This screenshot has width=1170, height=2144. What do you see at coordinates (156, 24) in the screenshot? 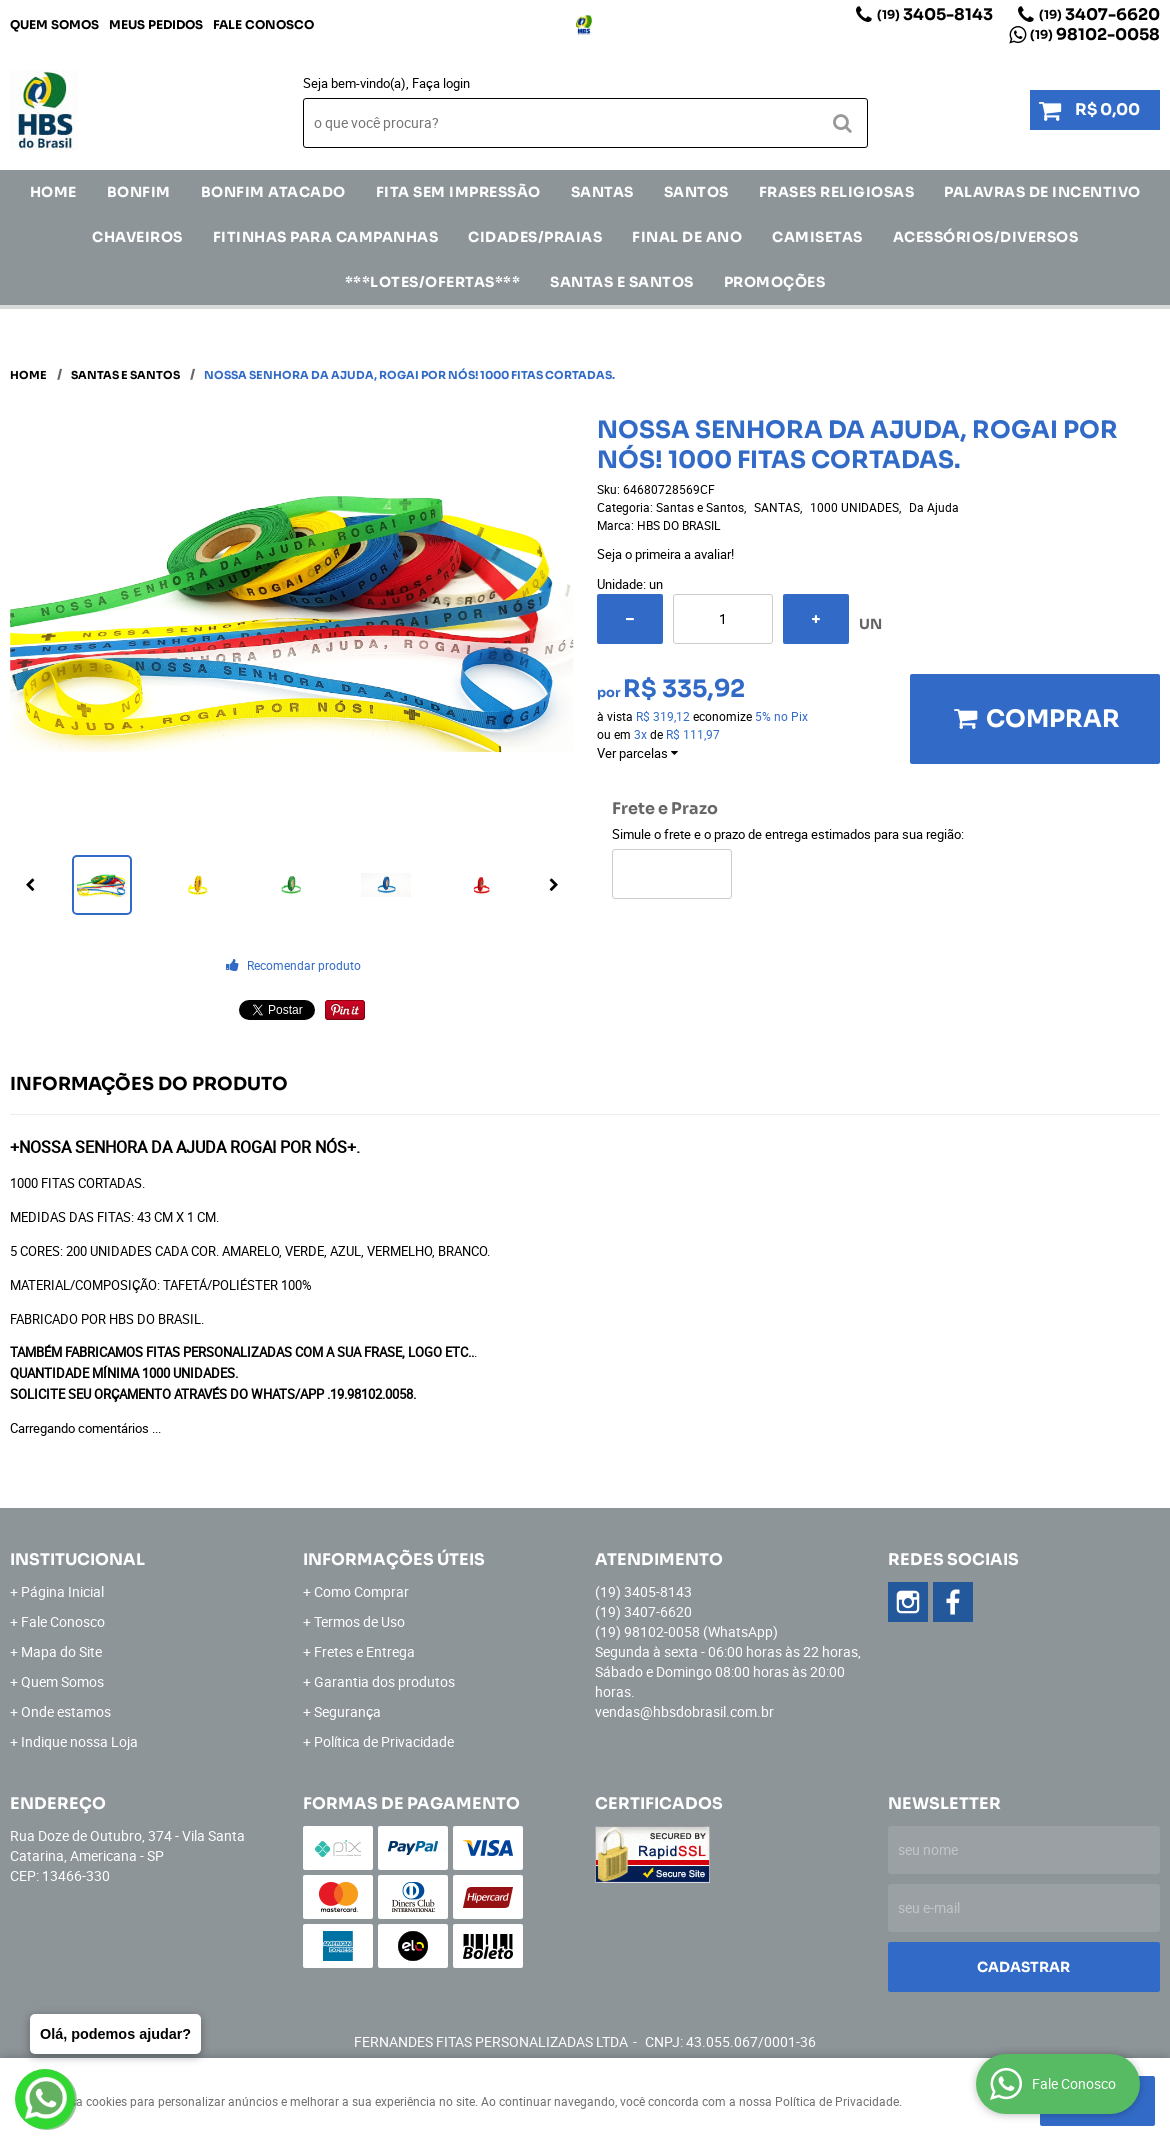
I see `Meus Pedidos` at bounding box center [156, 24].